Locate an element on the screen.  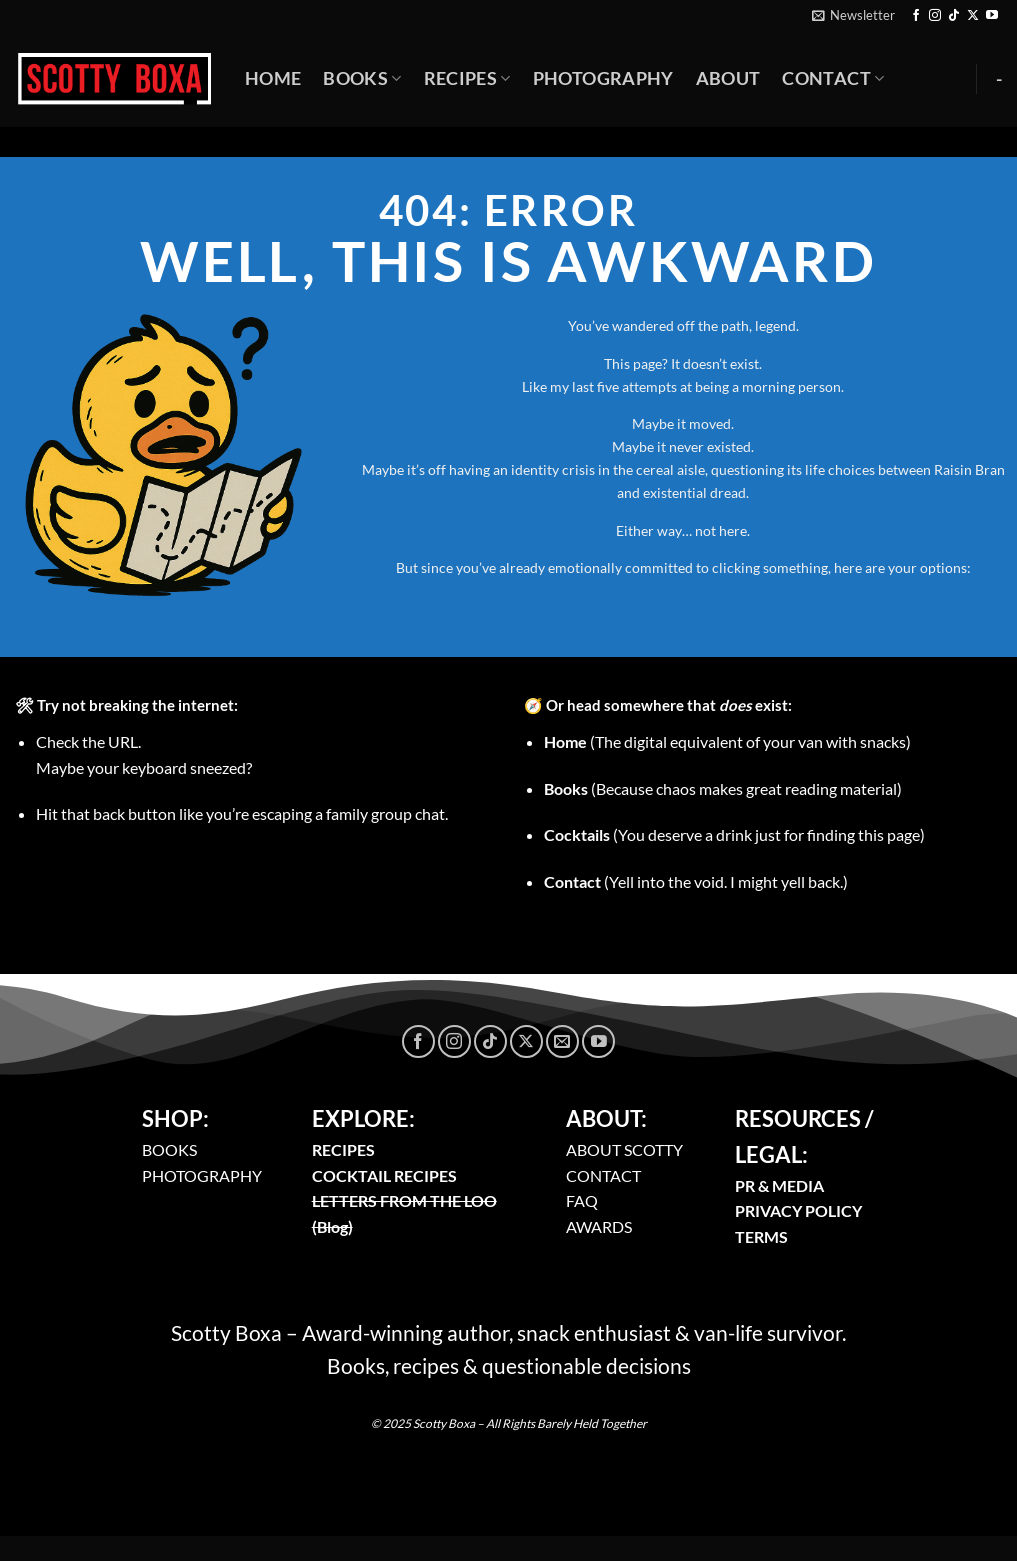
(Because chaos makes great reading material) is located at coordinates (723, 788).